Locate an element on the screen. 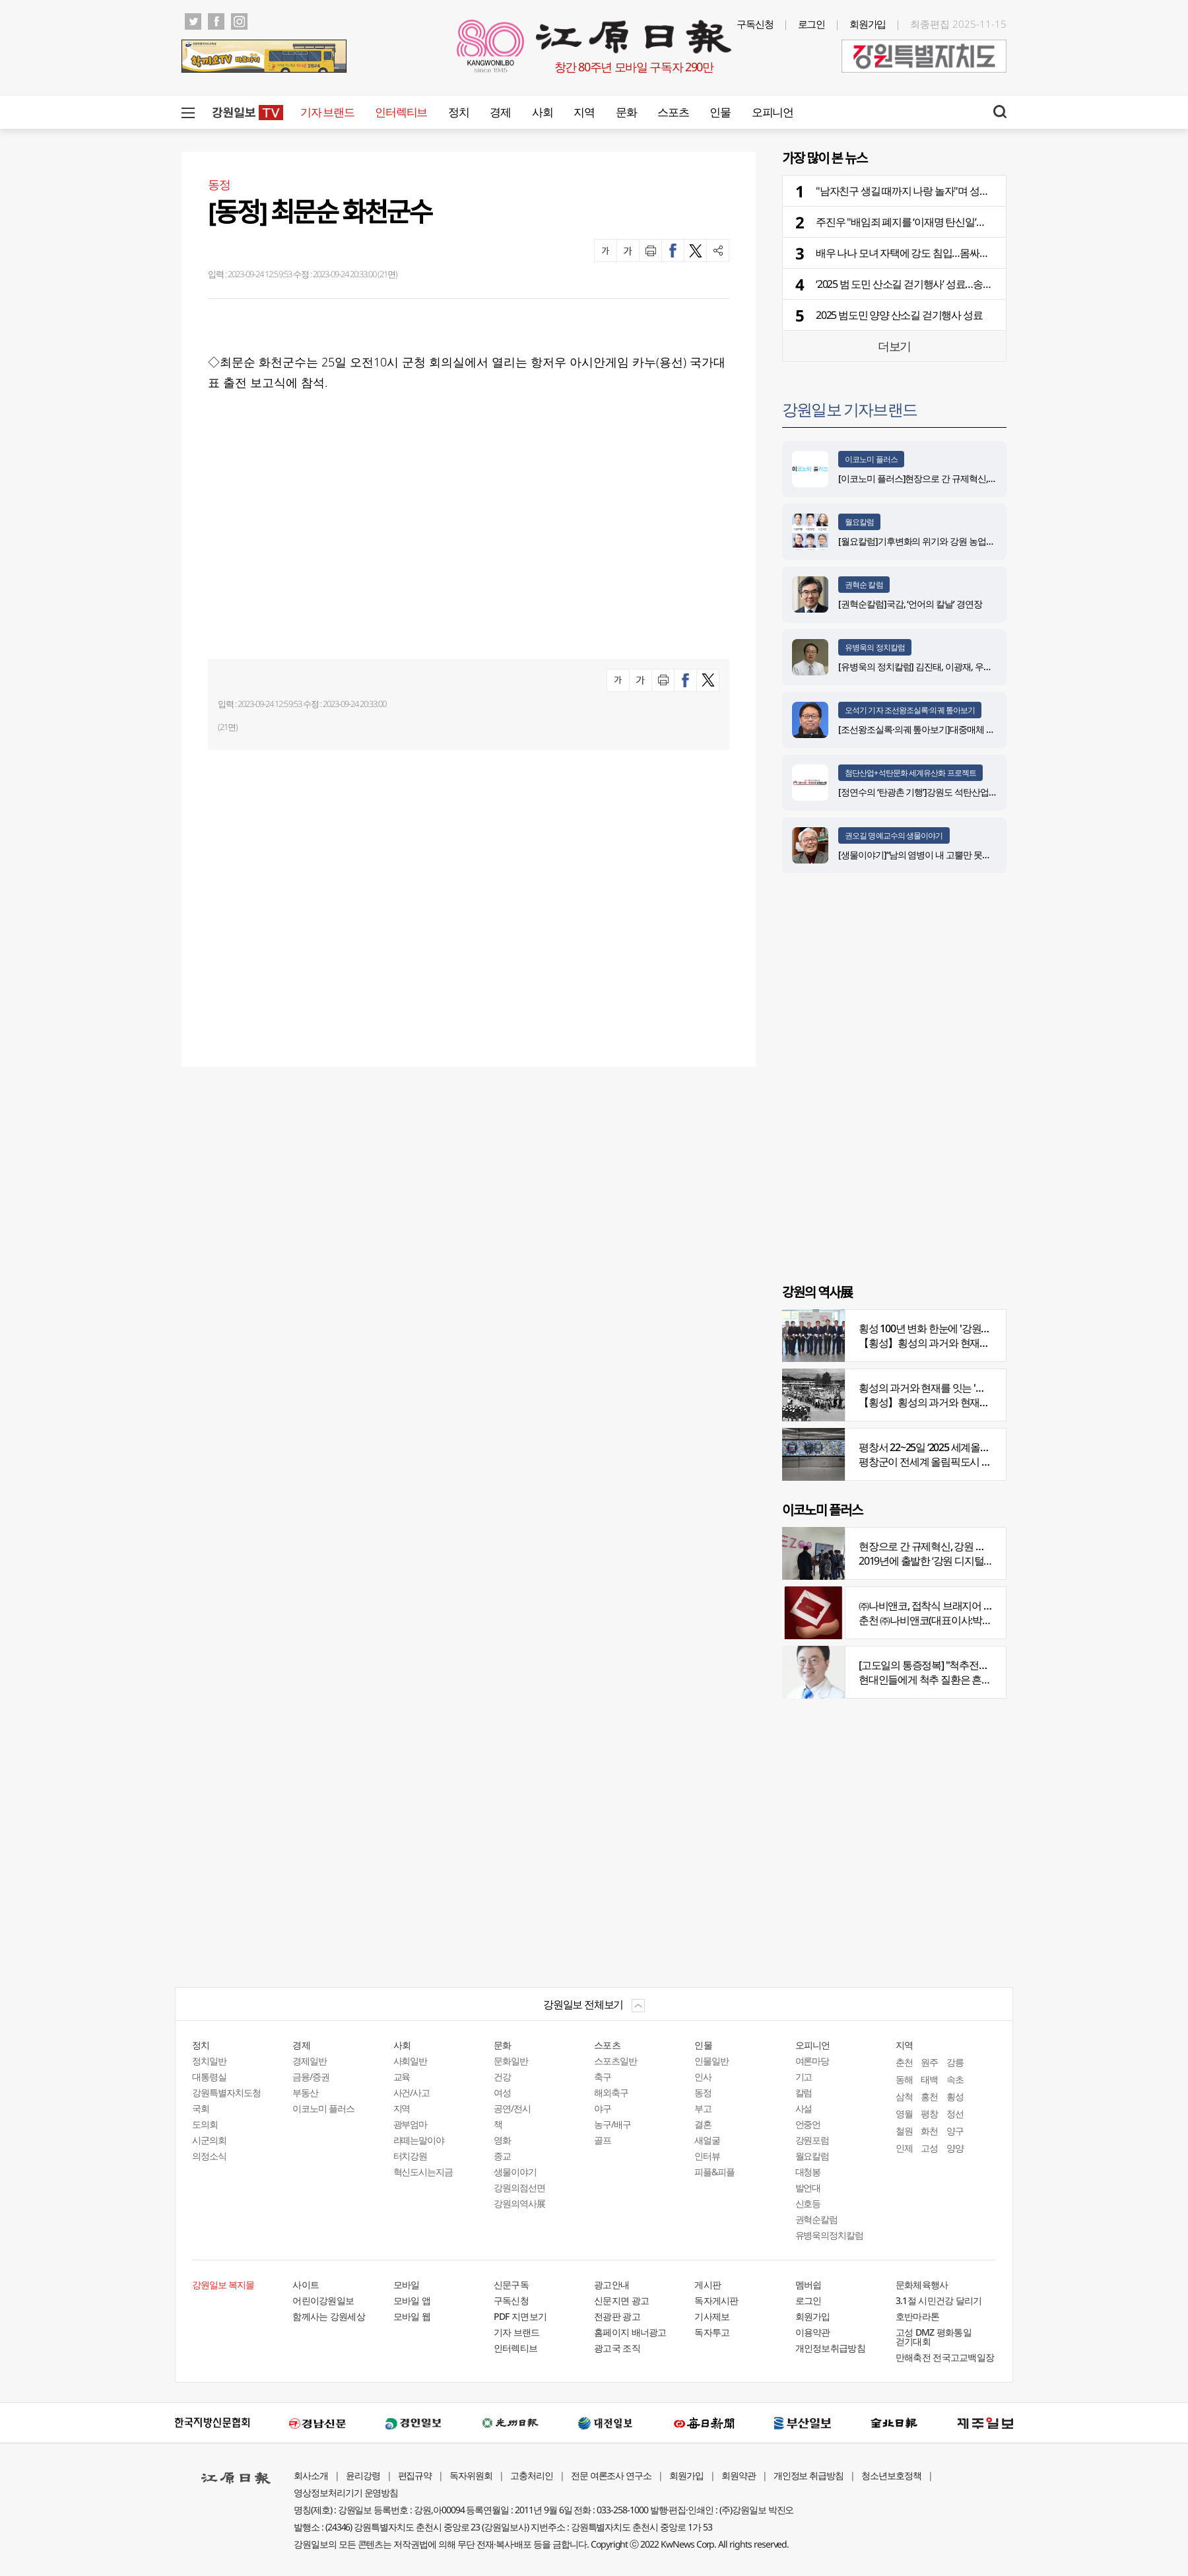  축구 is located at coordinates (602, 2076).